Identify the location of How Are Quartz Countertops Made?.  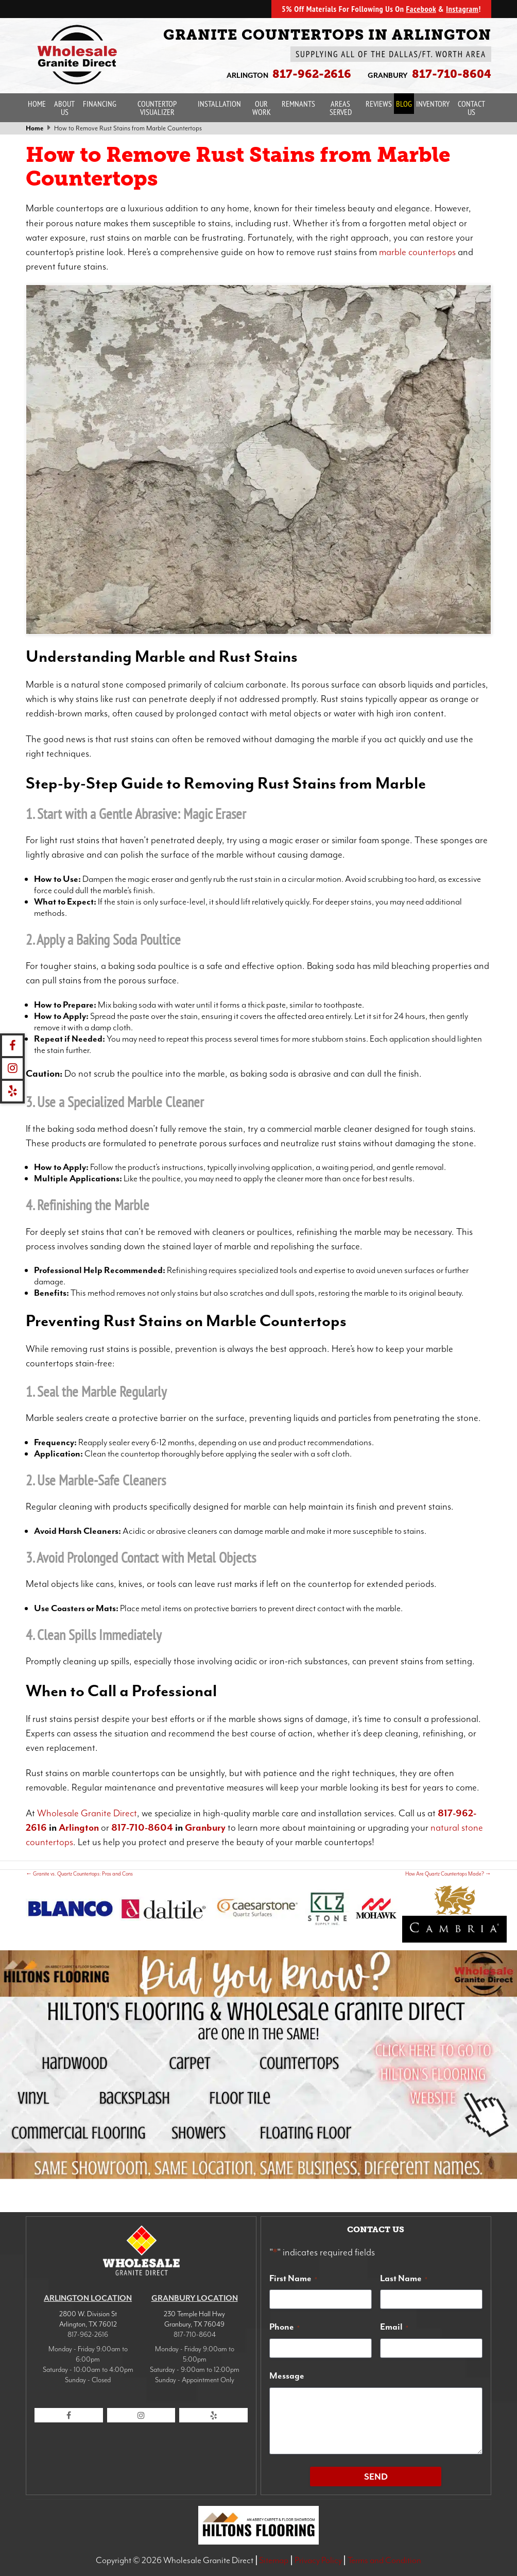
(448, 1873).